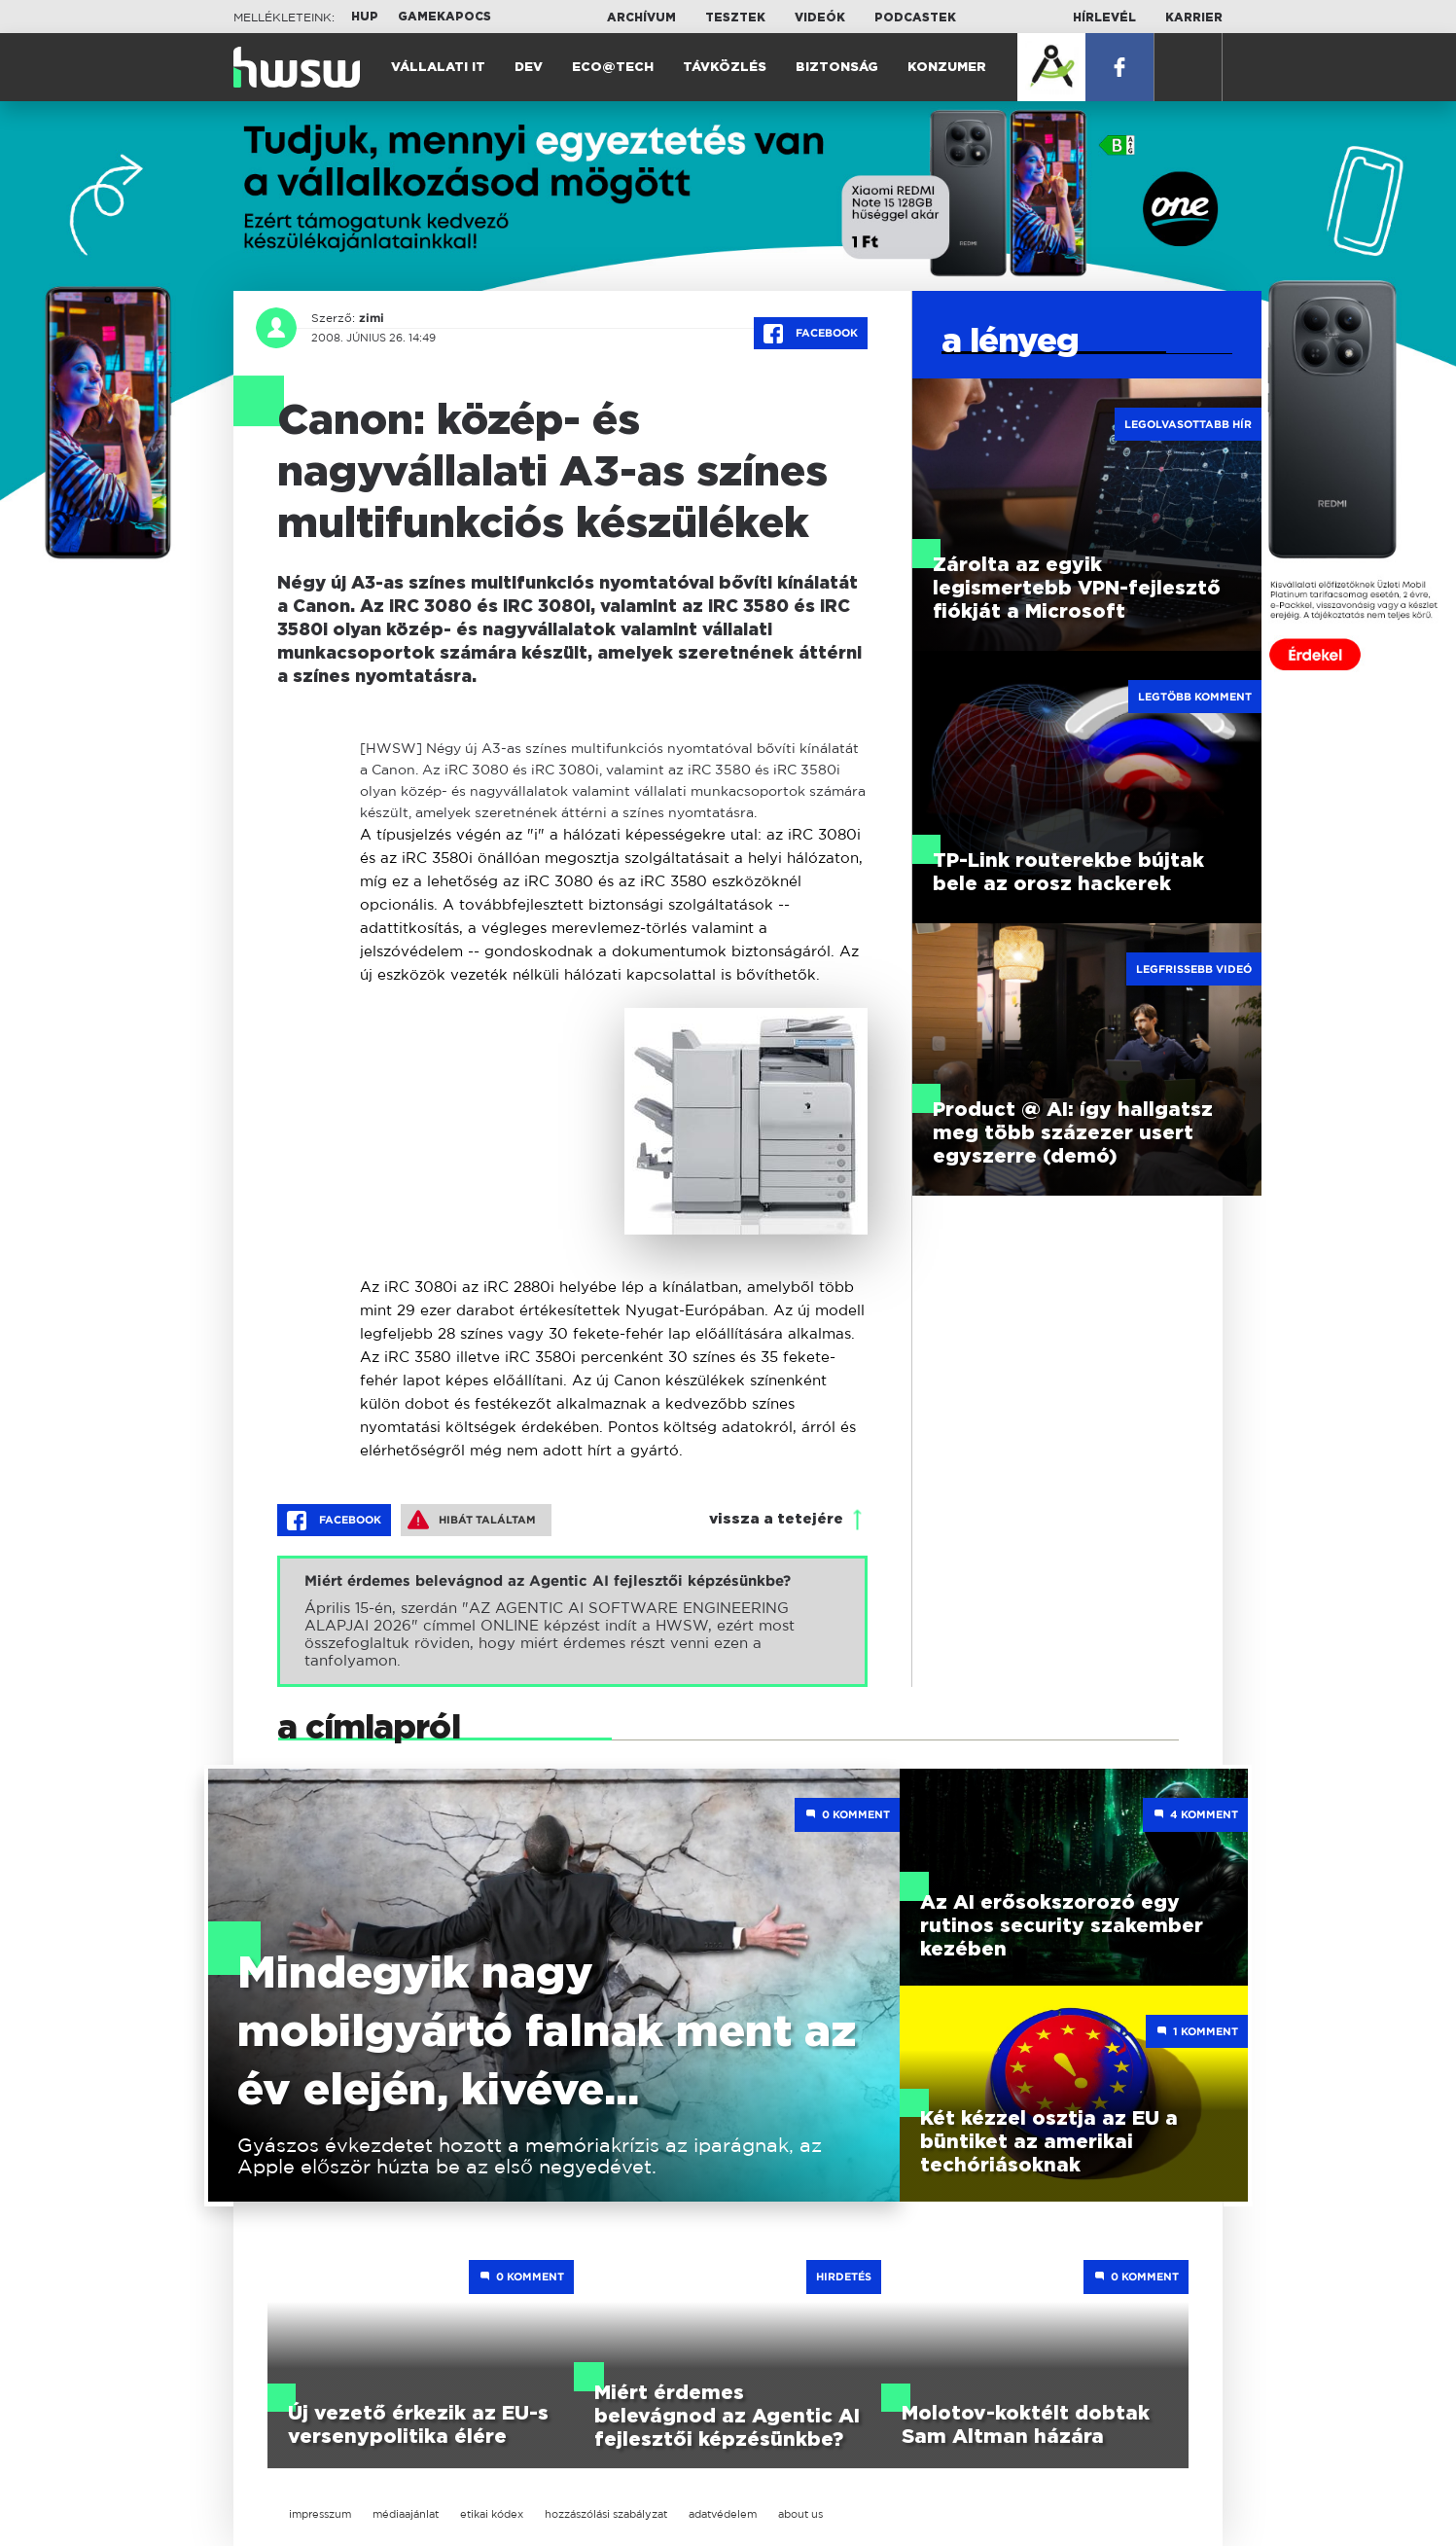 This screenshot has width=1456, height=2546. What do you see at coordinates (837, 67) in the screenshot?
I see `Biztonság` at bounding box center [837, 67].